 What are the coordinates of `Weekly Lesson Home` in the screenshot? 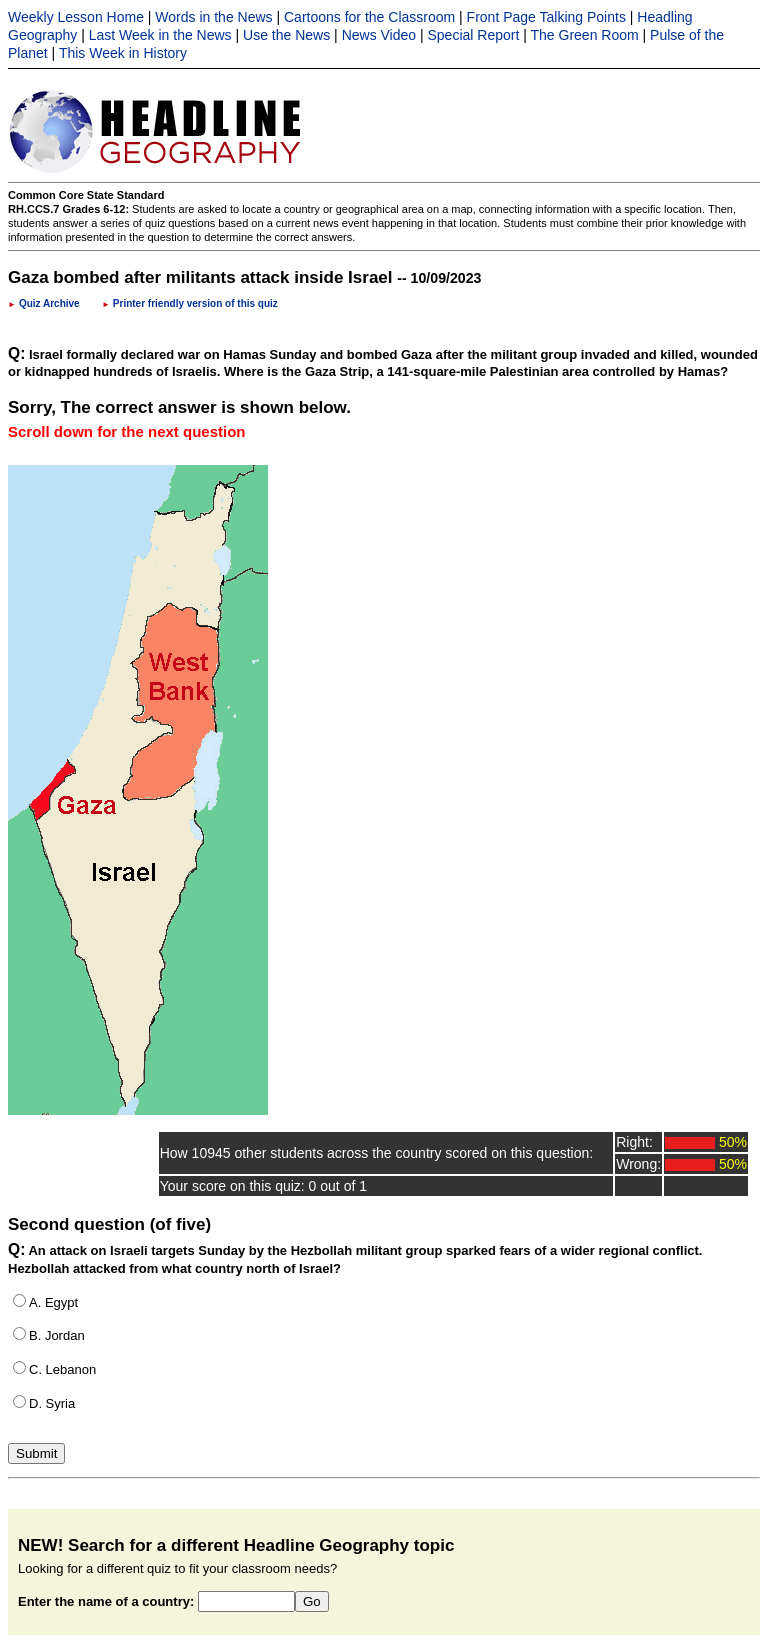 It's located at (76, 17).